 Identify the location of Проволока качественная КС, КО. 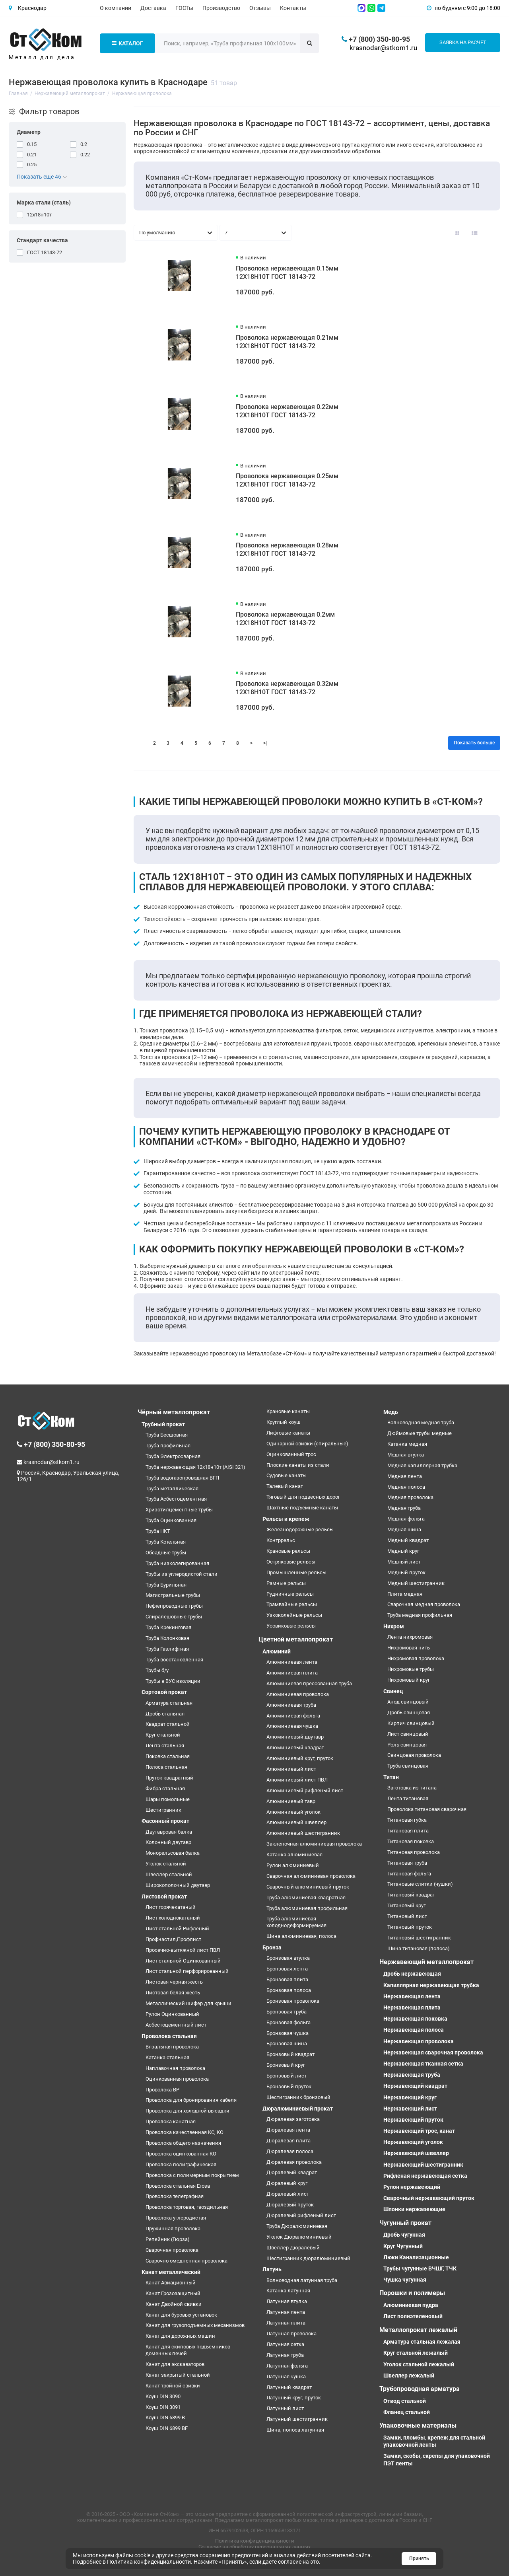
(184, 2132).